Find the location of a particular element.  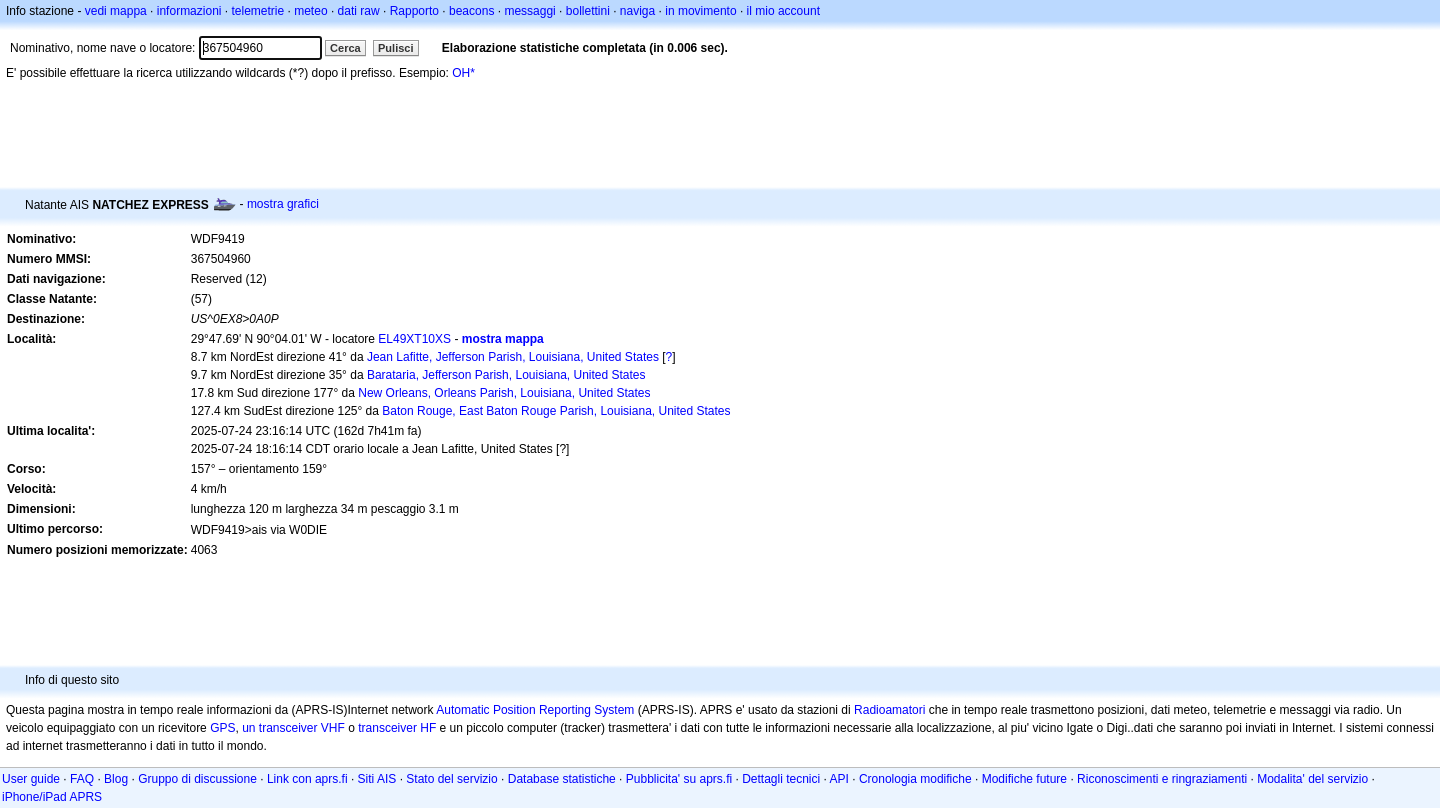

Blog is located at coordinates (116, 779).